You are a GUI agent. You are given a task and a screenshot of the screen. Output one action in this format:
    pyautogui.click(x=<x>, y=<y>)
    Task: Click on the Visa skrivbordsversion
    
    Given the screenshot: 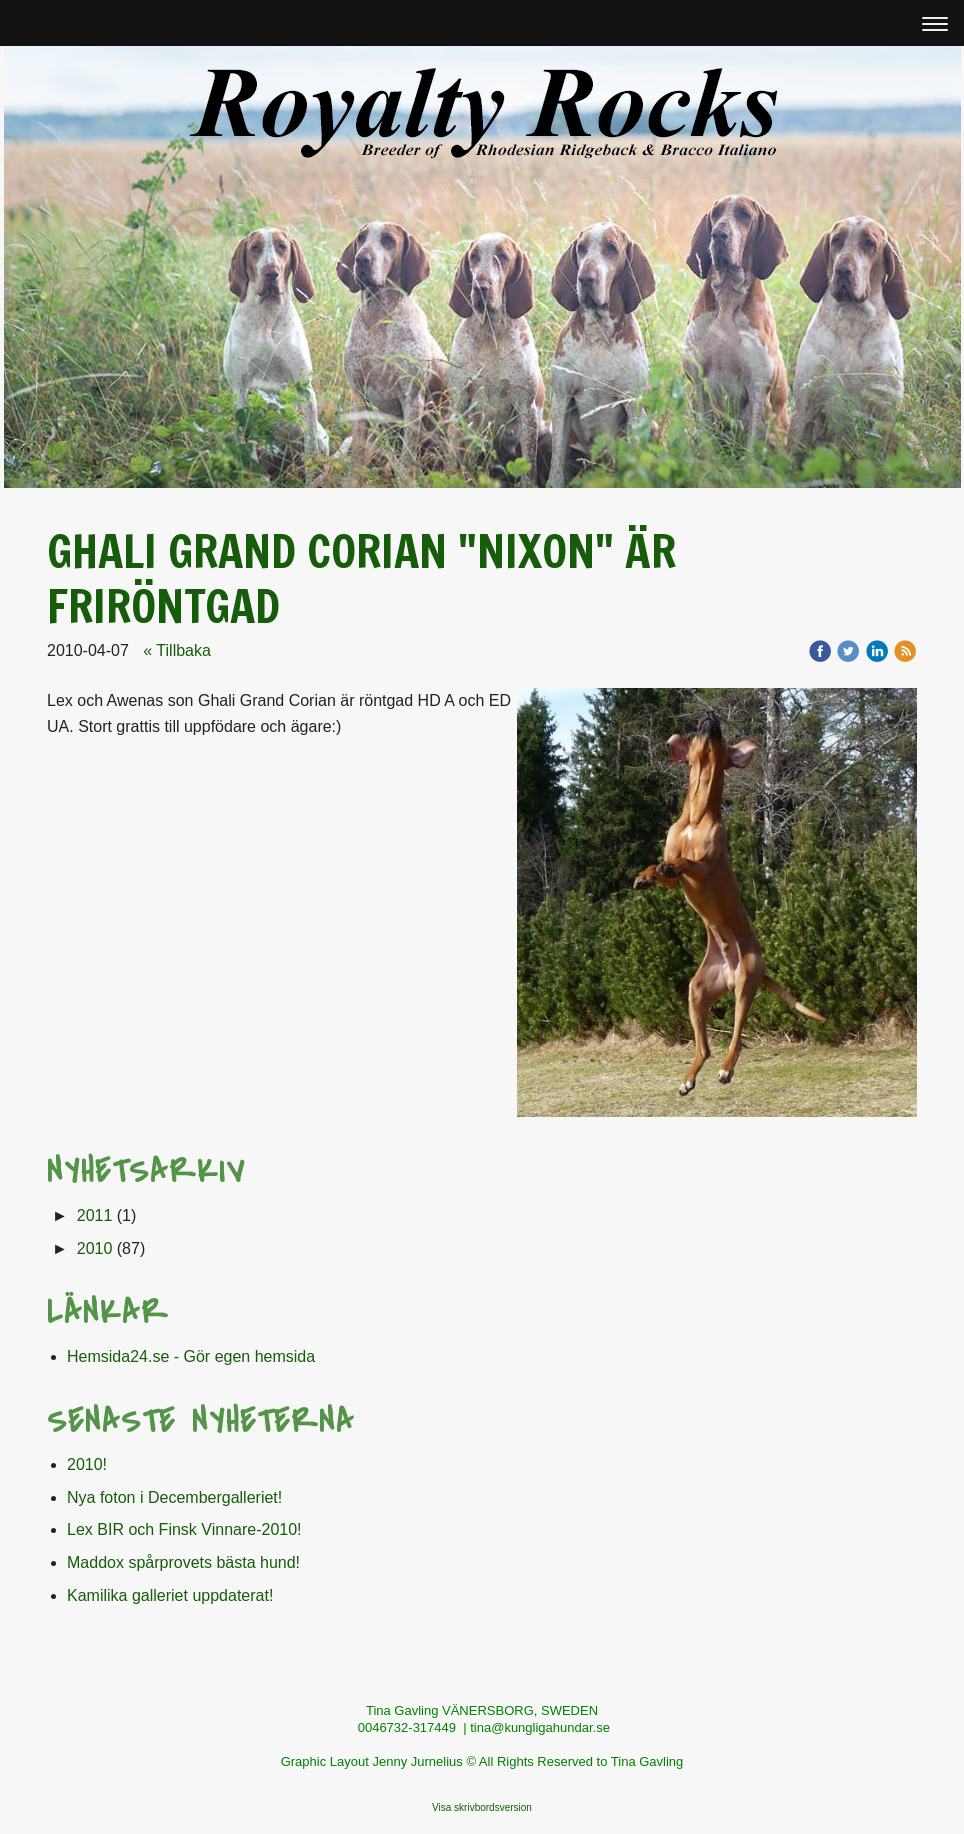 What is the action you would take?
    pyautogui.click(x=482, y=1807)
    